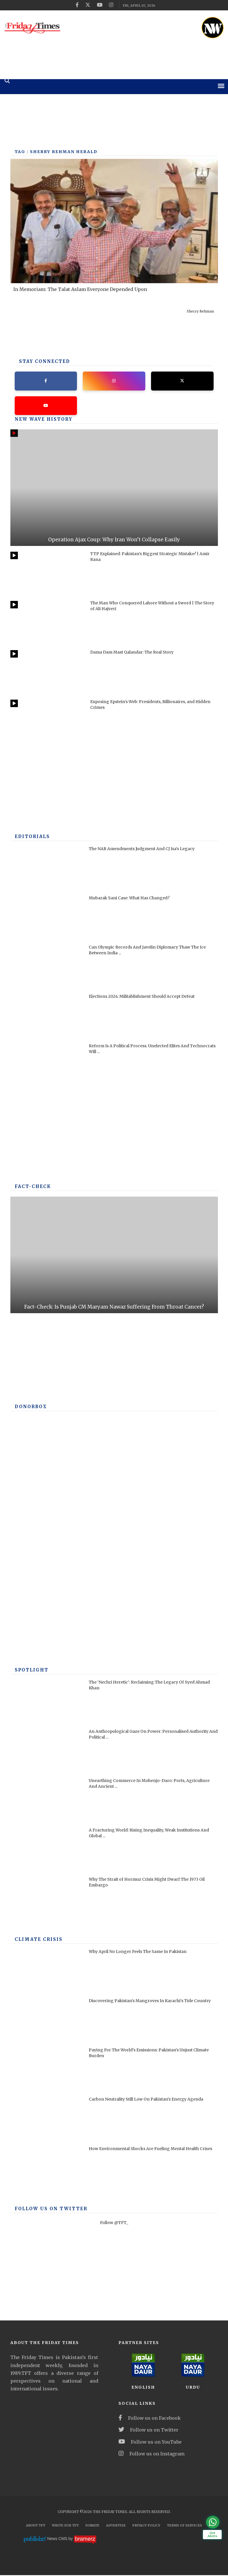 This screenshot has height=2576, width=228. What do you see at coordinates (30, 1670) in the screenshot?
I see `SPOTLIGHT` at bounding box center [30, 1670].